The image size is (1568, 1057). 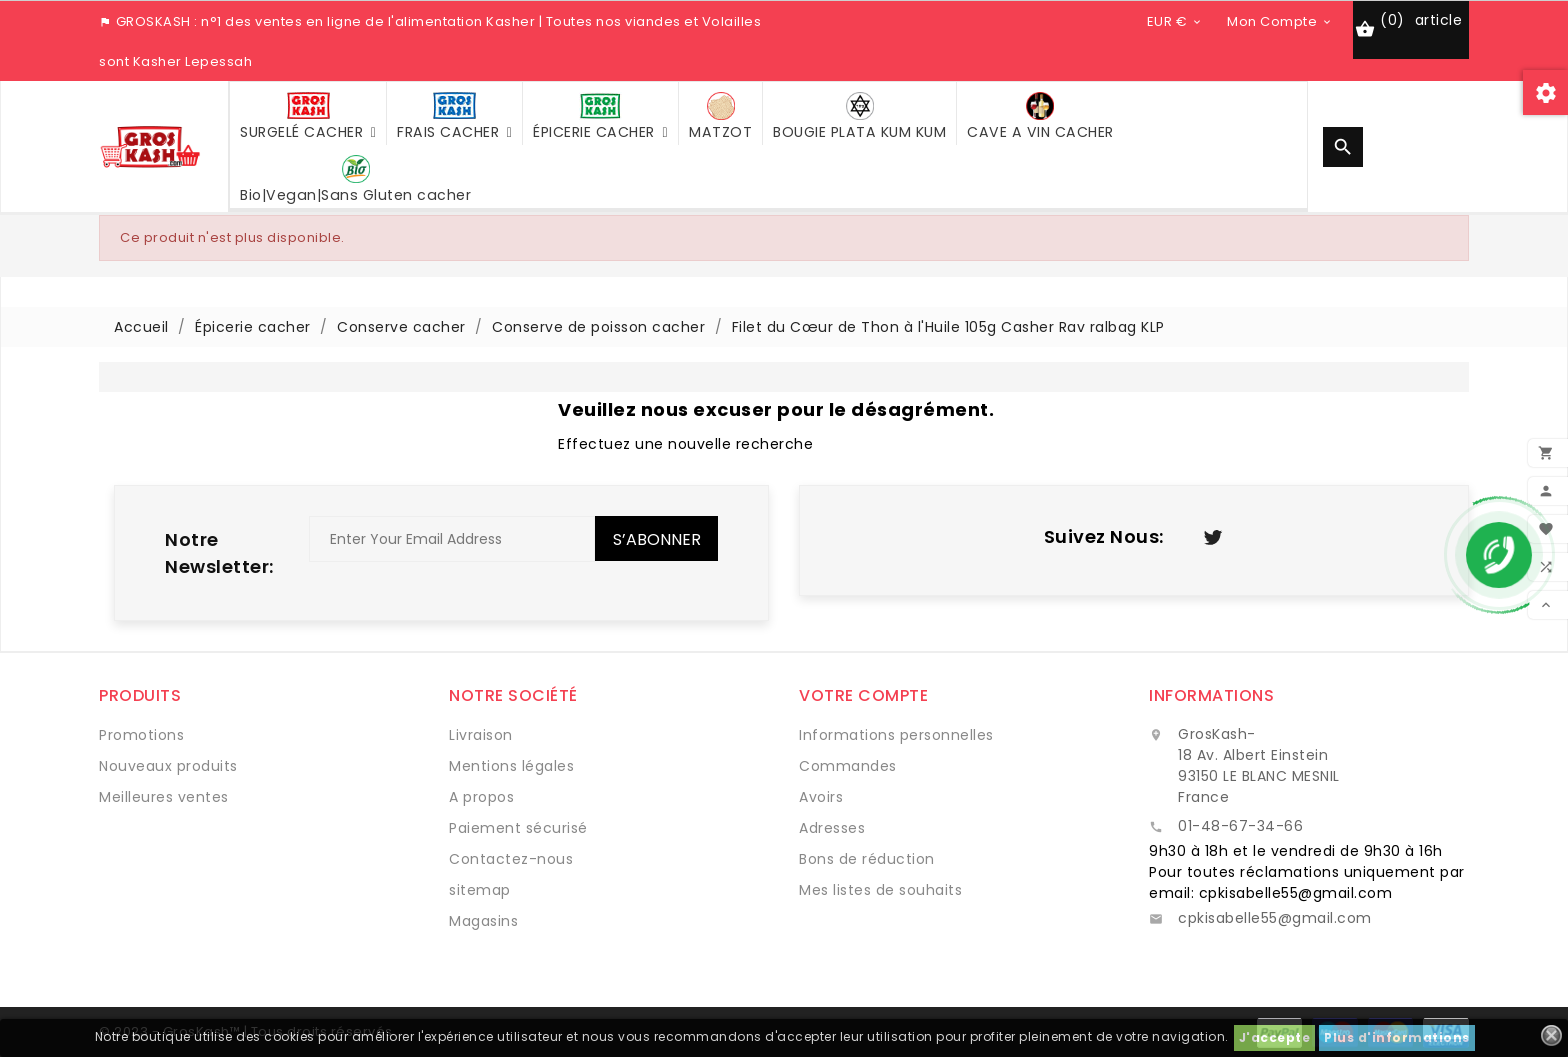 What do you see at coordinates (1275, 1037) in the screenshot?
I see `J'accepte` at bounding box center [1275, 1037].